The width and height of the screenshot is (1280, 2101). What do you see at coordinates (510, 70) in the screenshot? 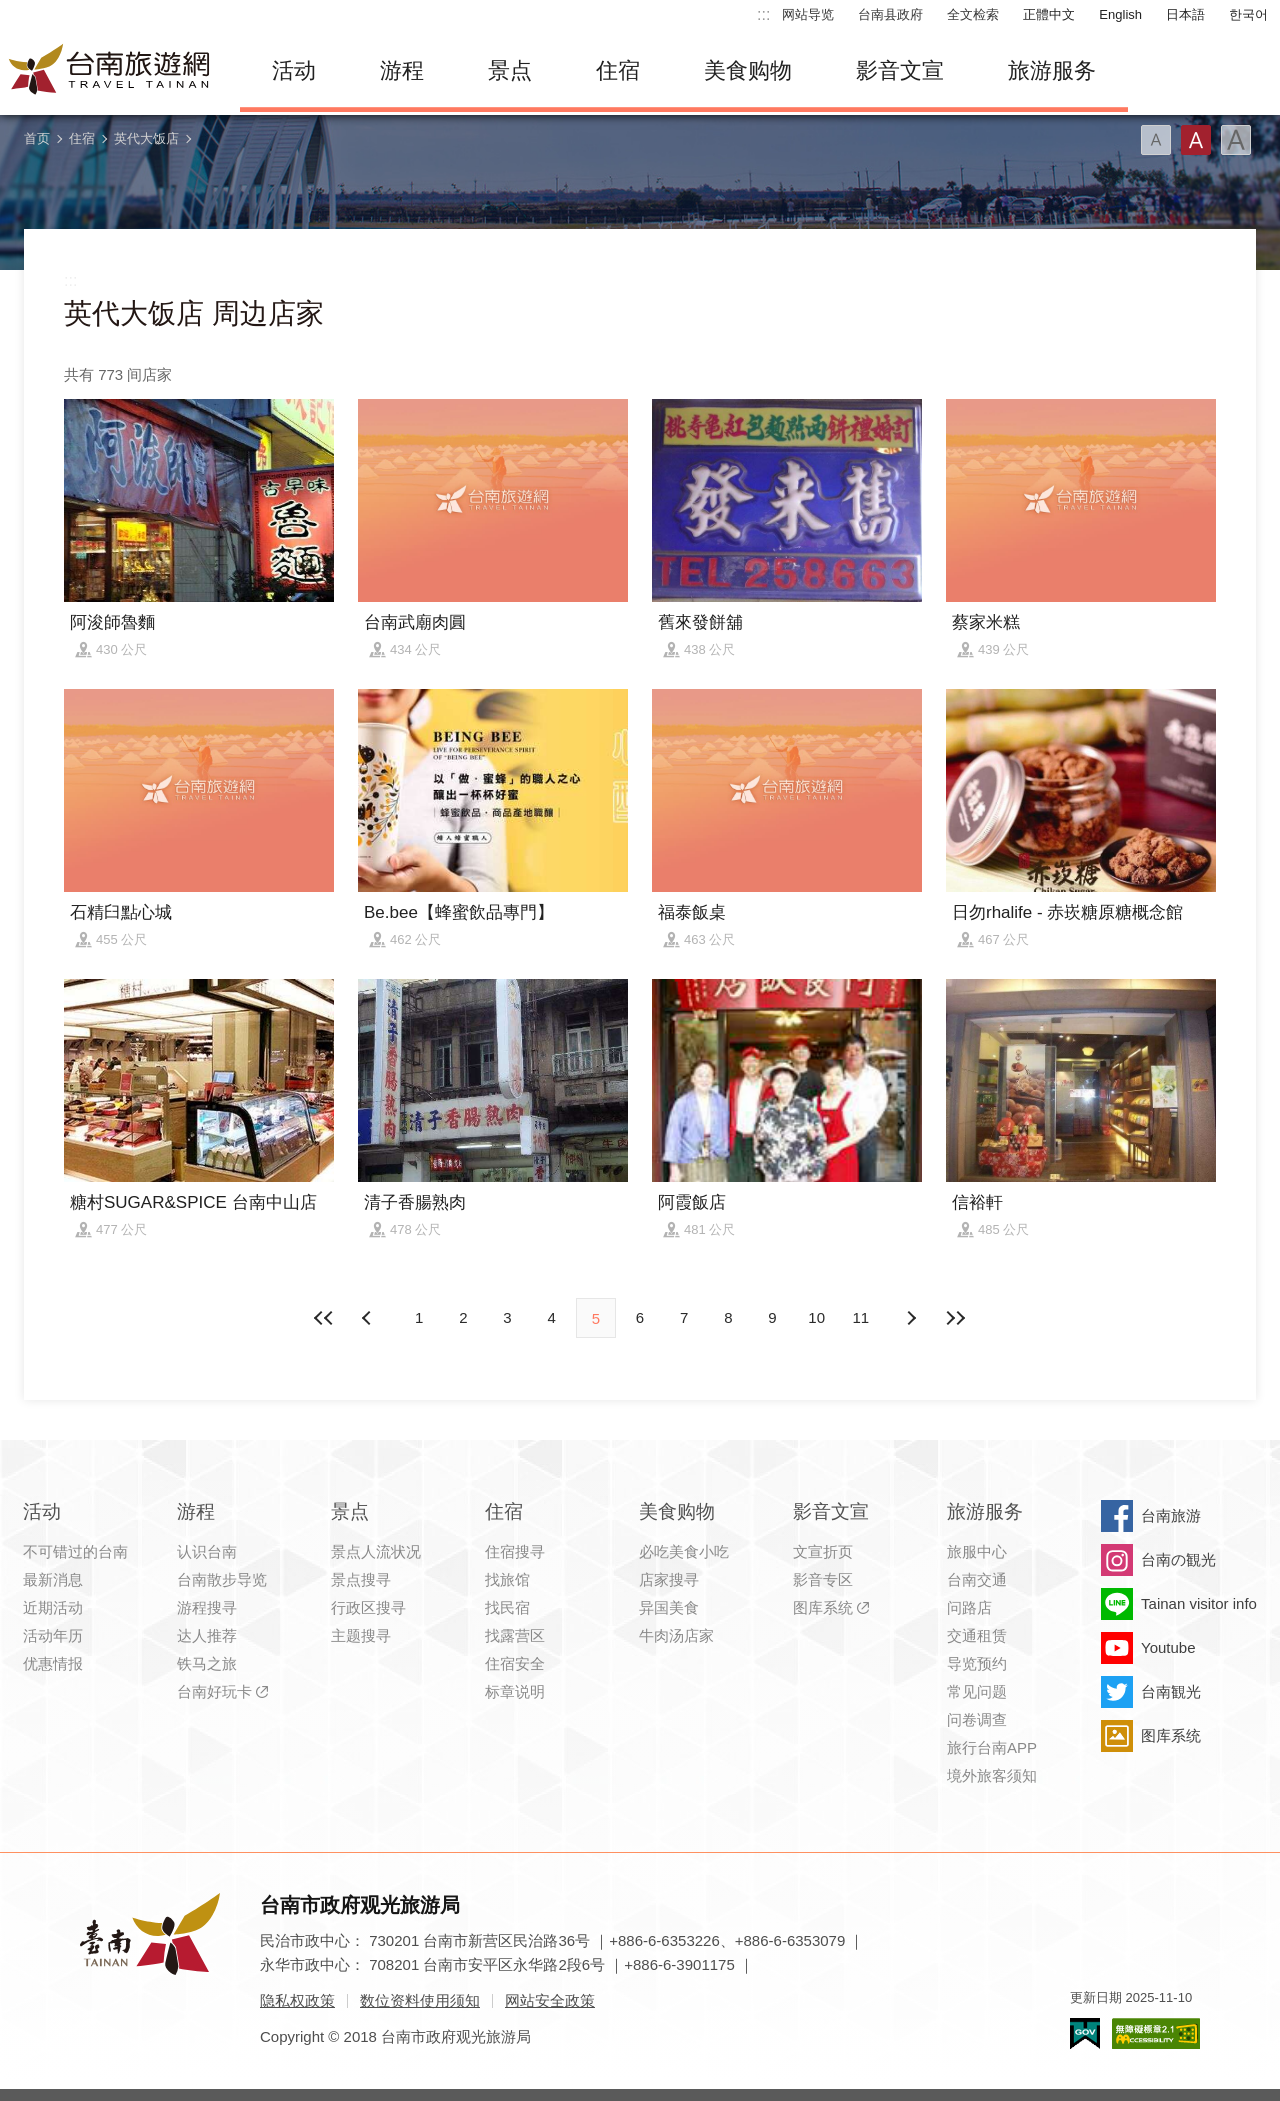
I see `景点` at bounding box center [510, 70].